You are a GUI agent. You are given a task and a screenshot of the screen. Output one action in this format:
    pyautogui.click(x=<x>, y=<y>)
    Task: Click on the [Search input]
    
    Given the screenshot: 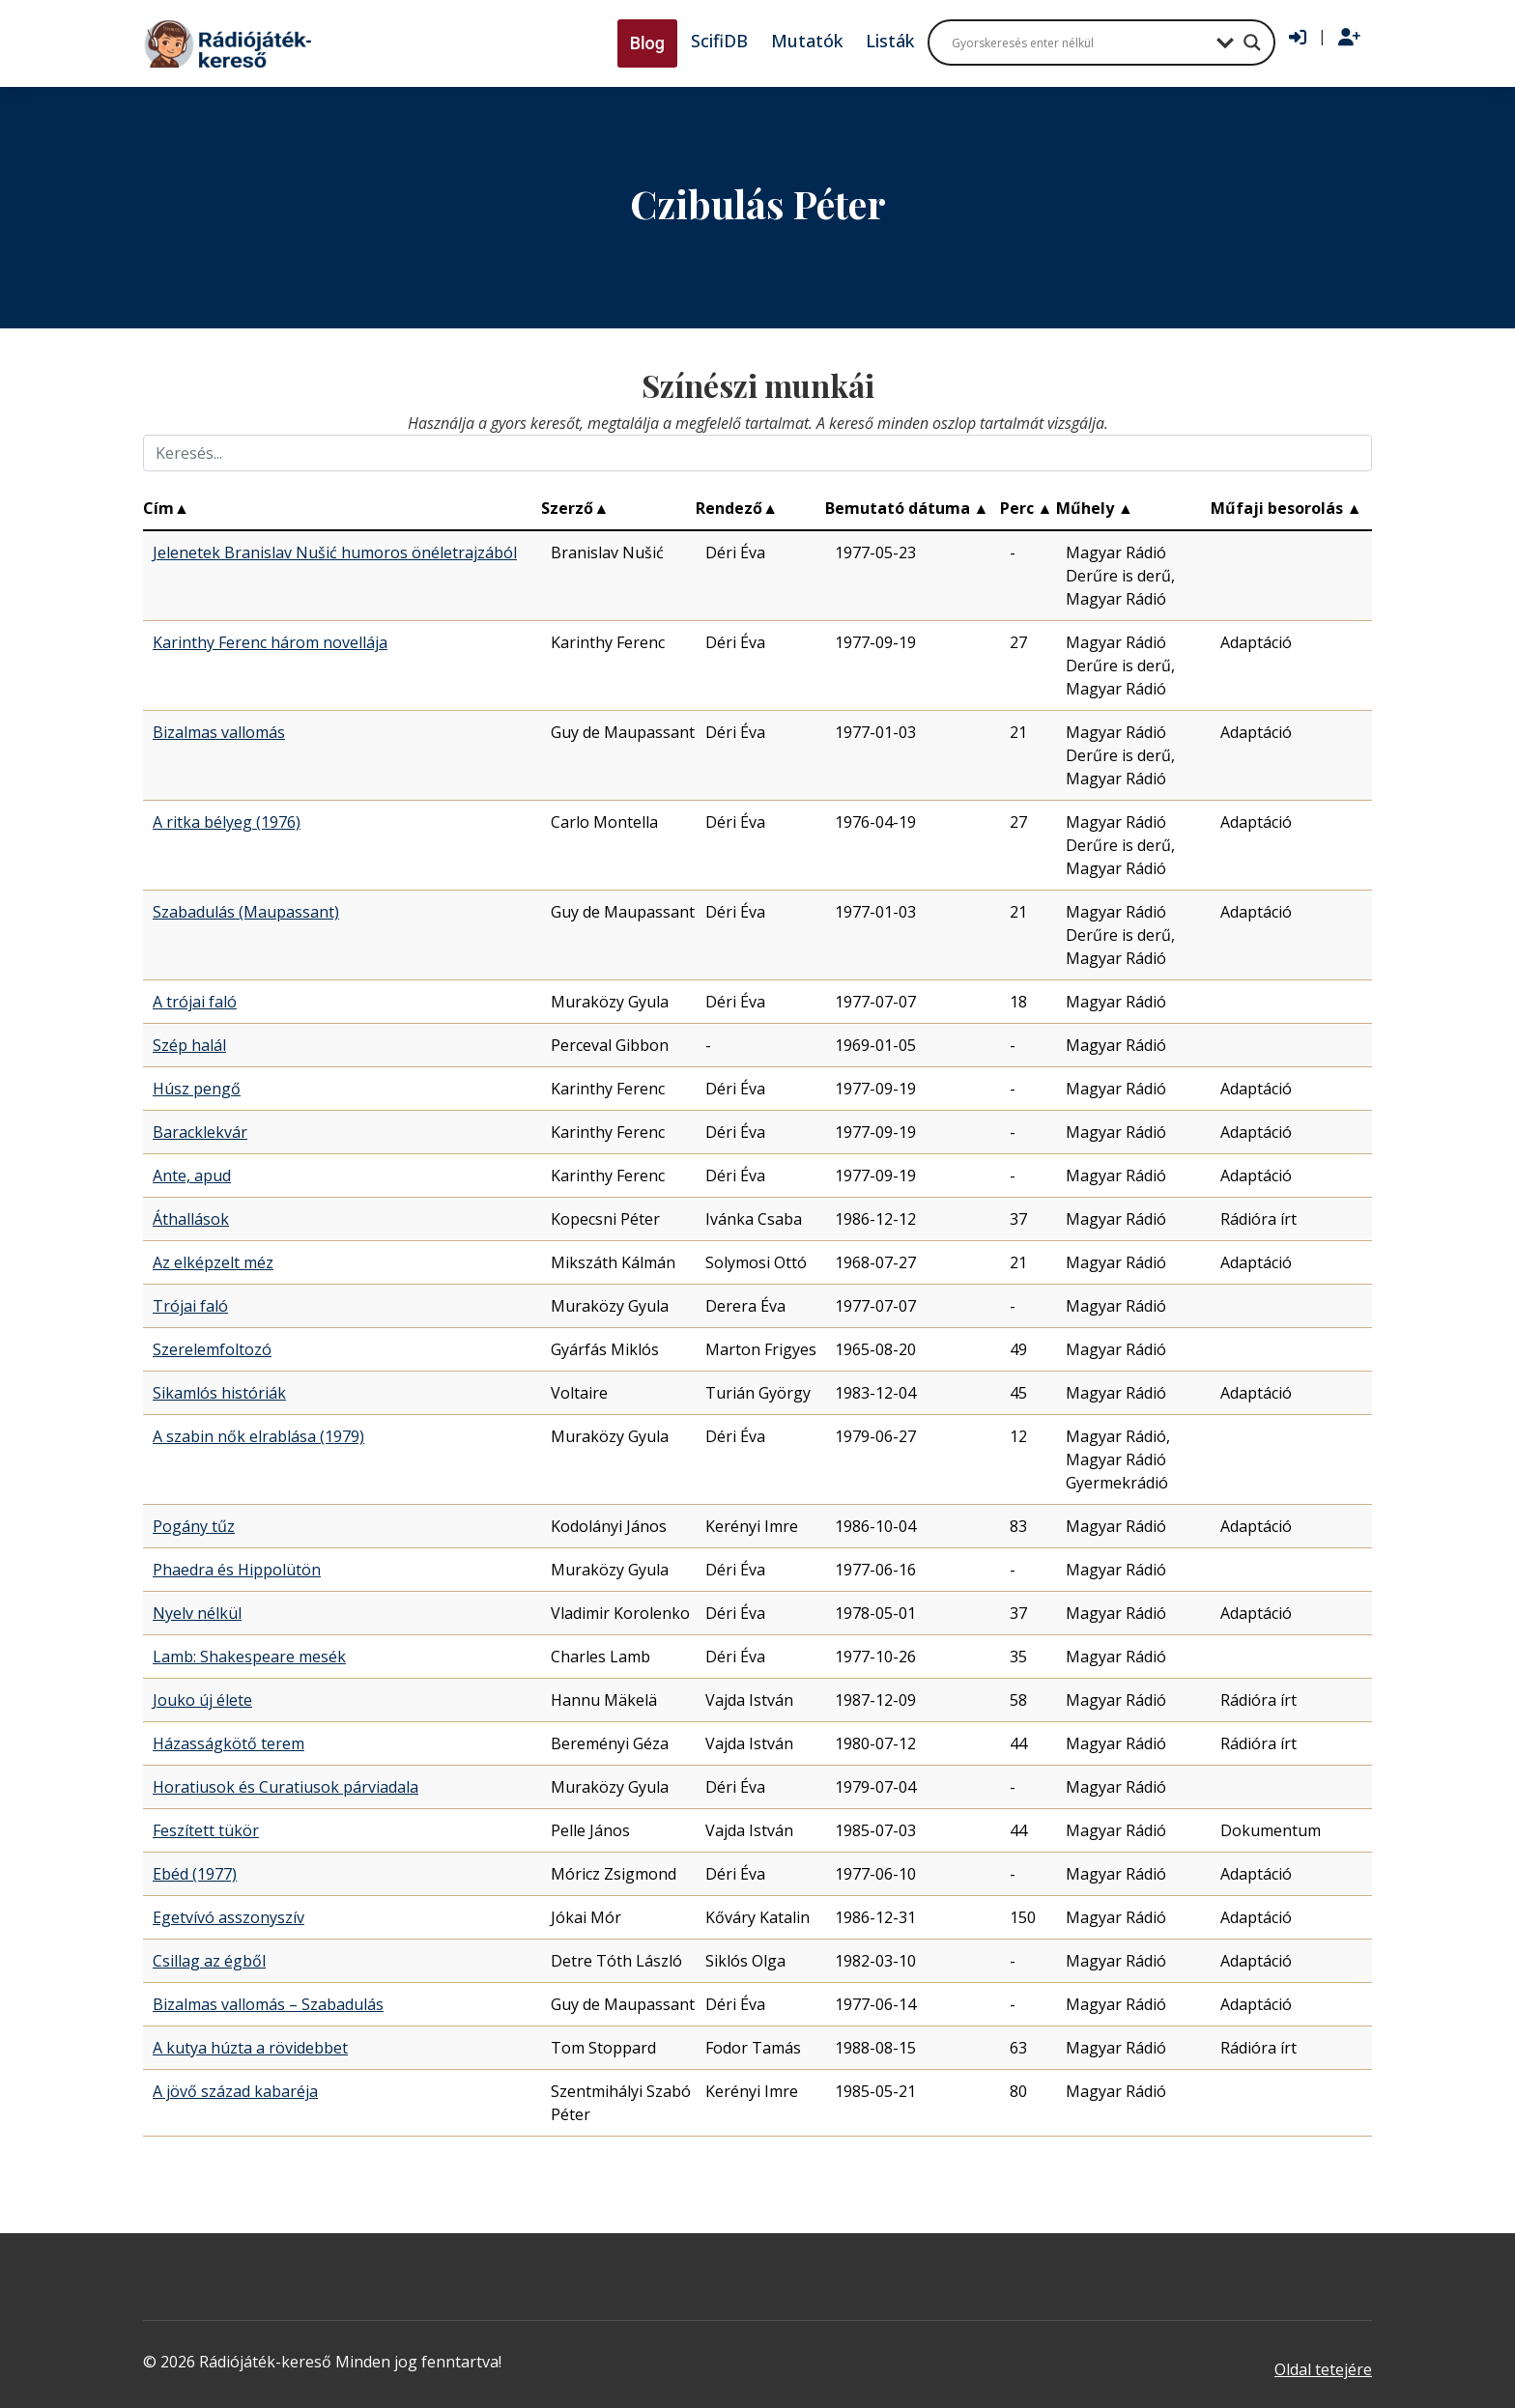 What is the action you would take?
    pyautogui.click(x=1079, y=42)
    